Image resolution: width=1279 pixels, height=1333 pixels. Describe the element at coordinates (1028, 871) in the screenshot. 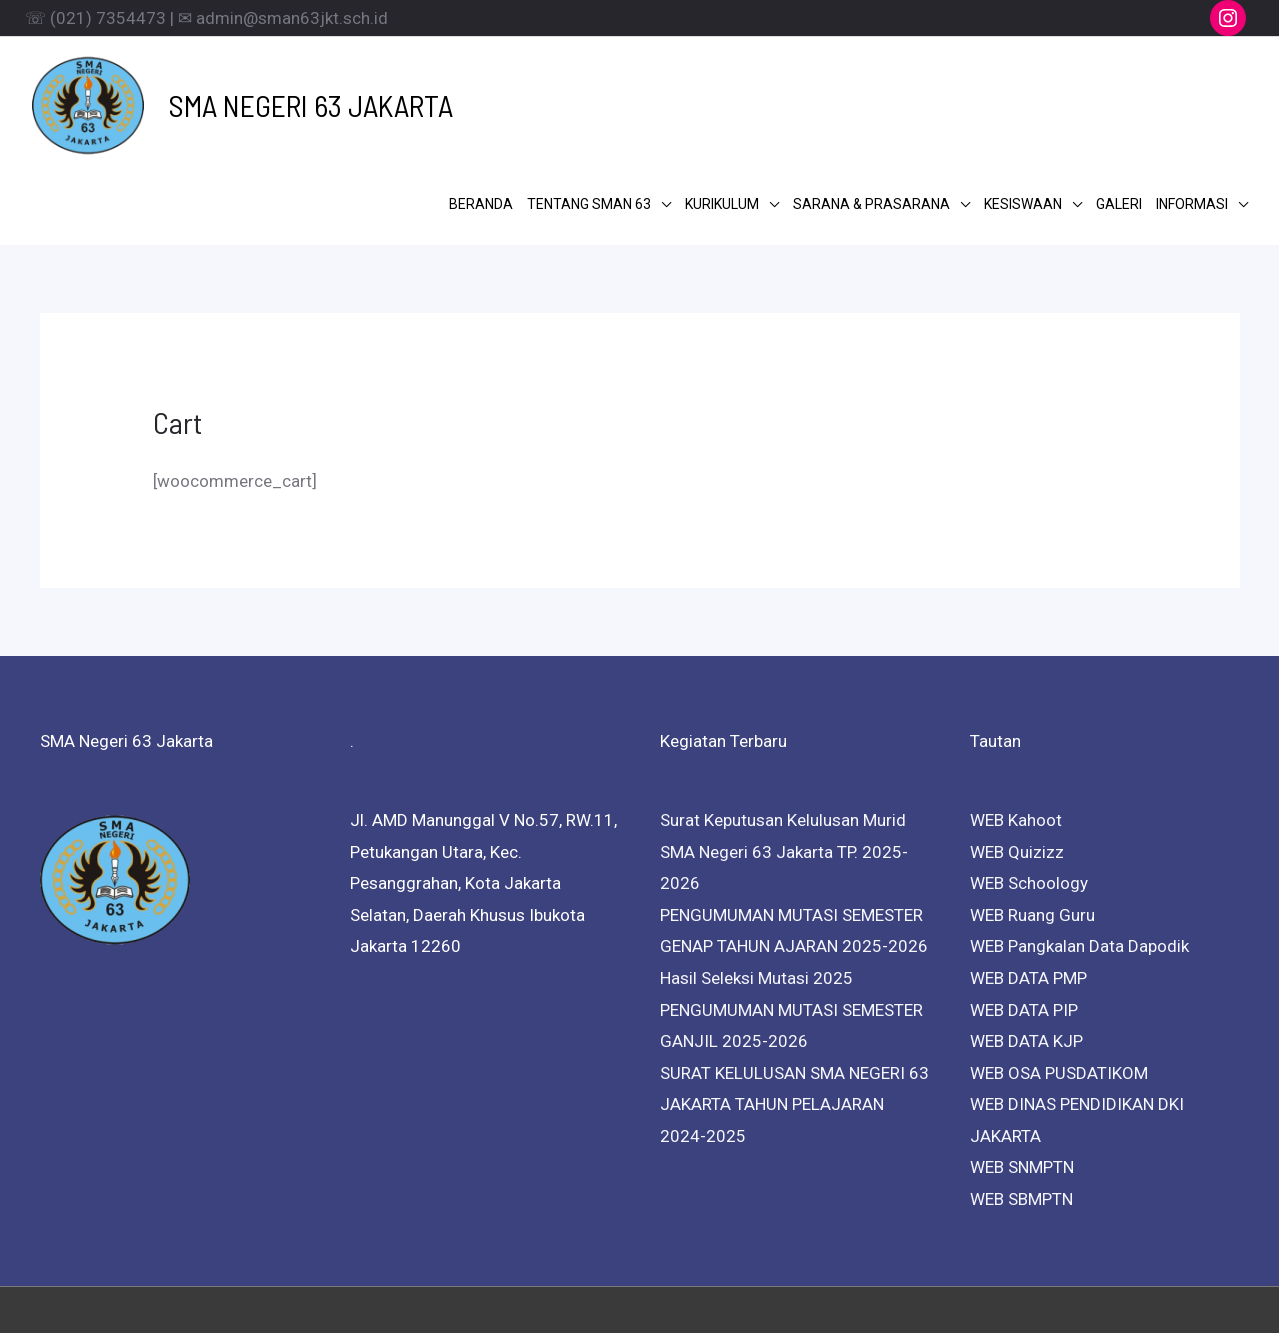

I see `WEB DATA PMP` at that location.